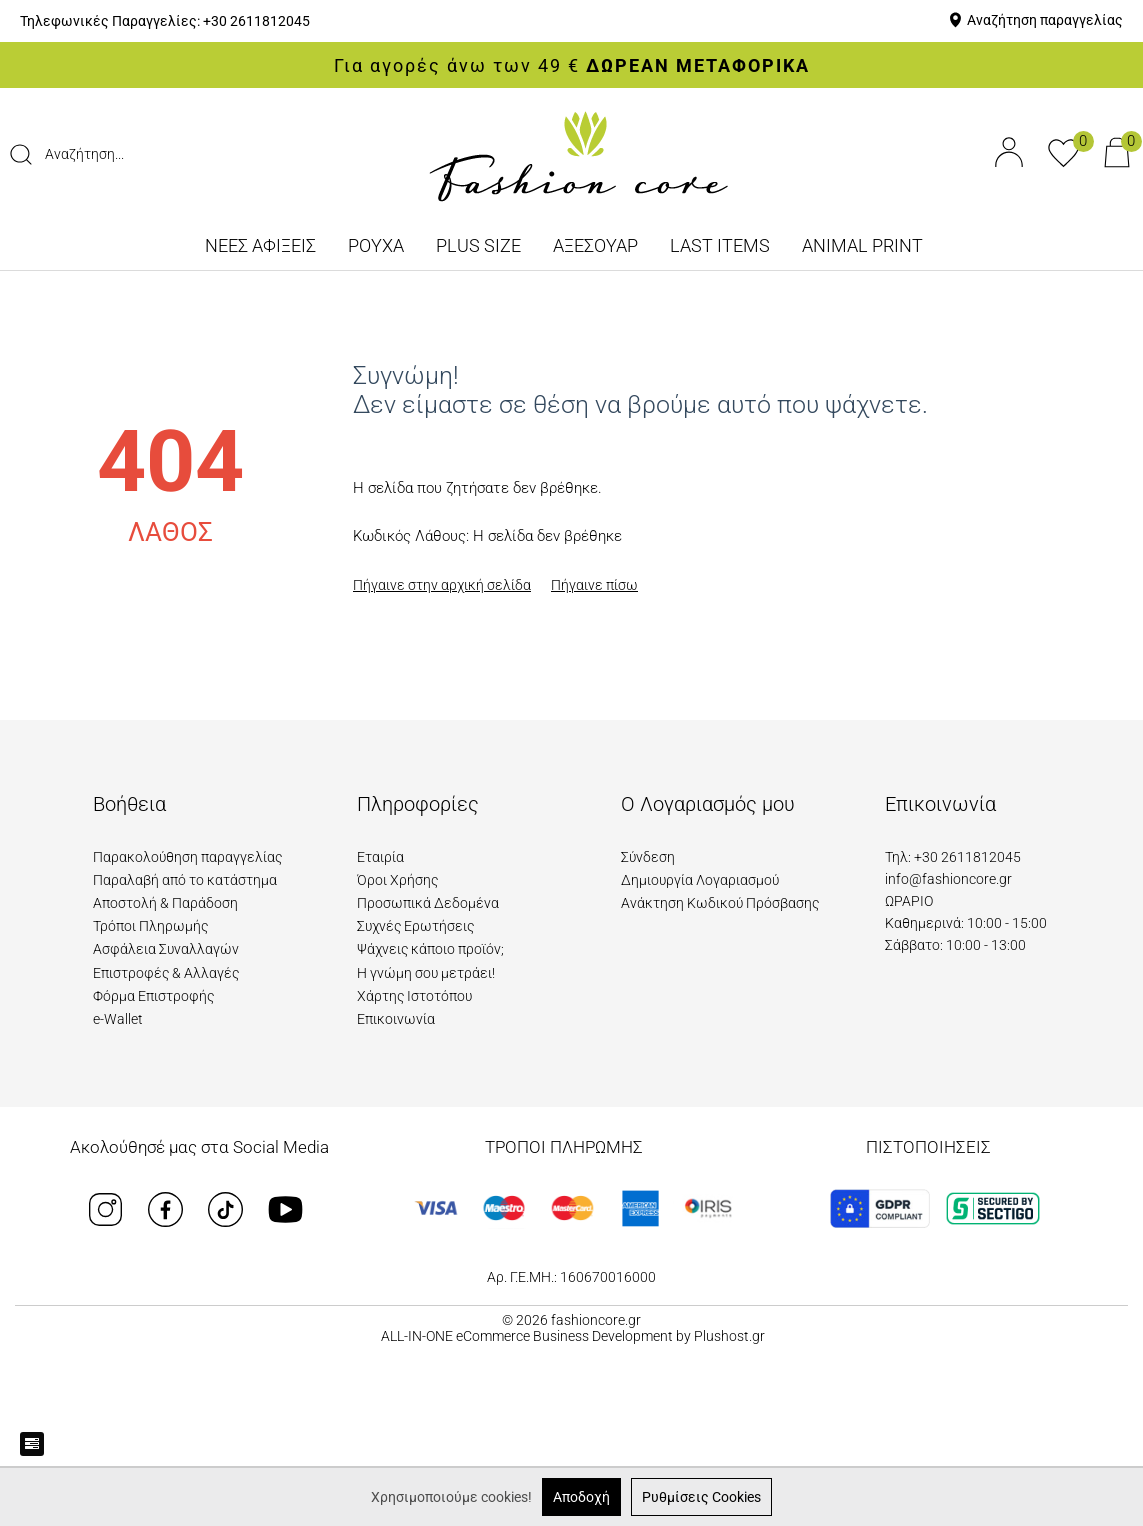 The image size is (1143, 1526). I want to click on Εταιρία, so click(380, 857).